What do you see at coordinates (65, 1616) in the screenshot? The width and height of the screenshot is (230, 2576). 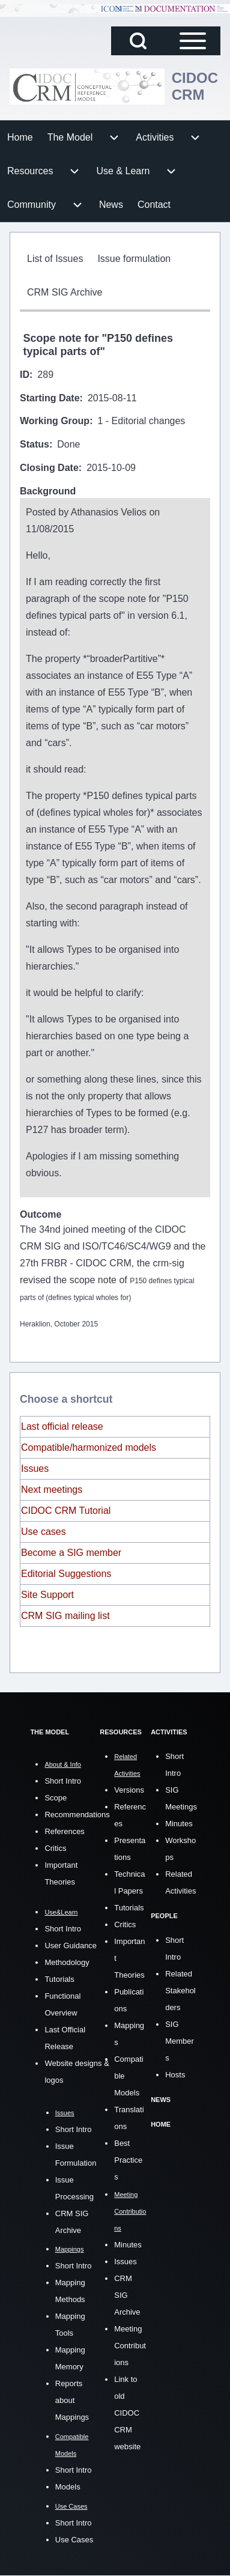 I see `CRM SIG mailing list` at bounding box center [65, 1616].